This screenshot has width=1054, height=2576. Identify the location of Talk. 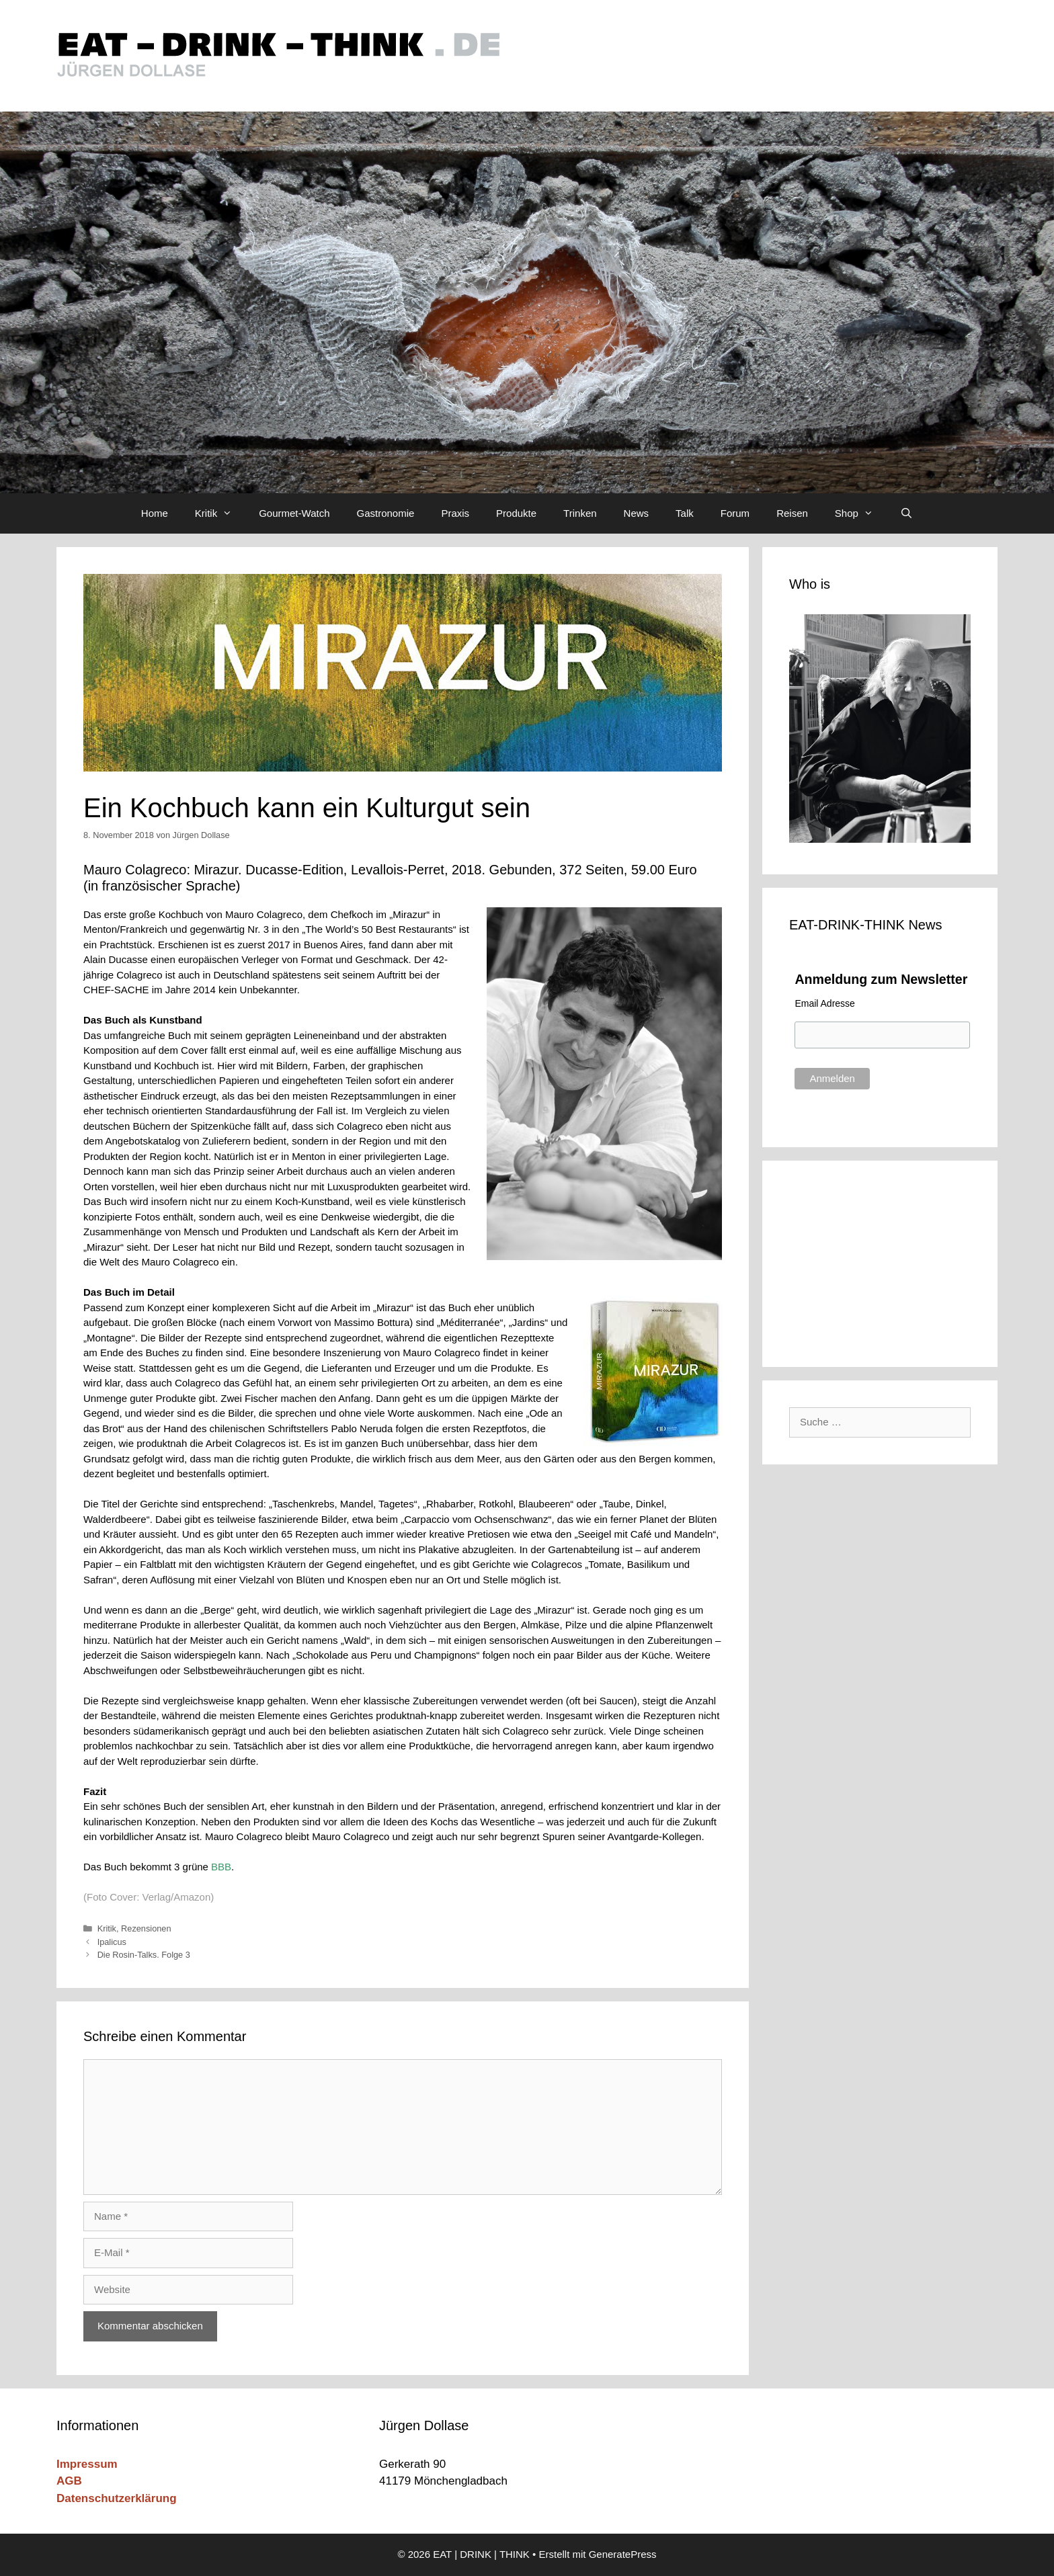
(685, 513).